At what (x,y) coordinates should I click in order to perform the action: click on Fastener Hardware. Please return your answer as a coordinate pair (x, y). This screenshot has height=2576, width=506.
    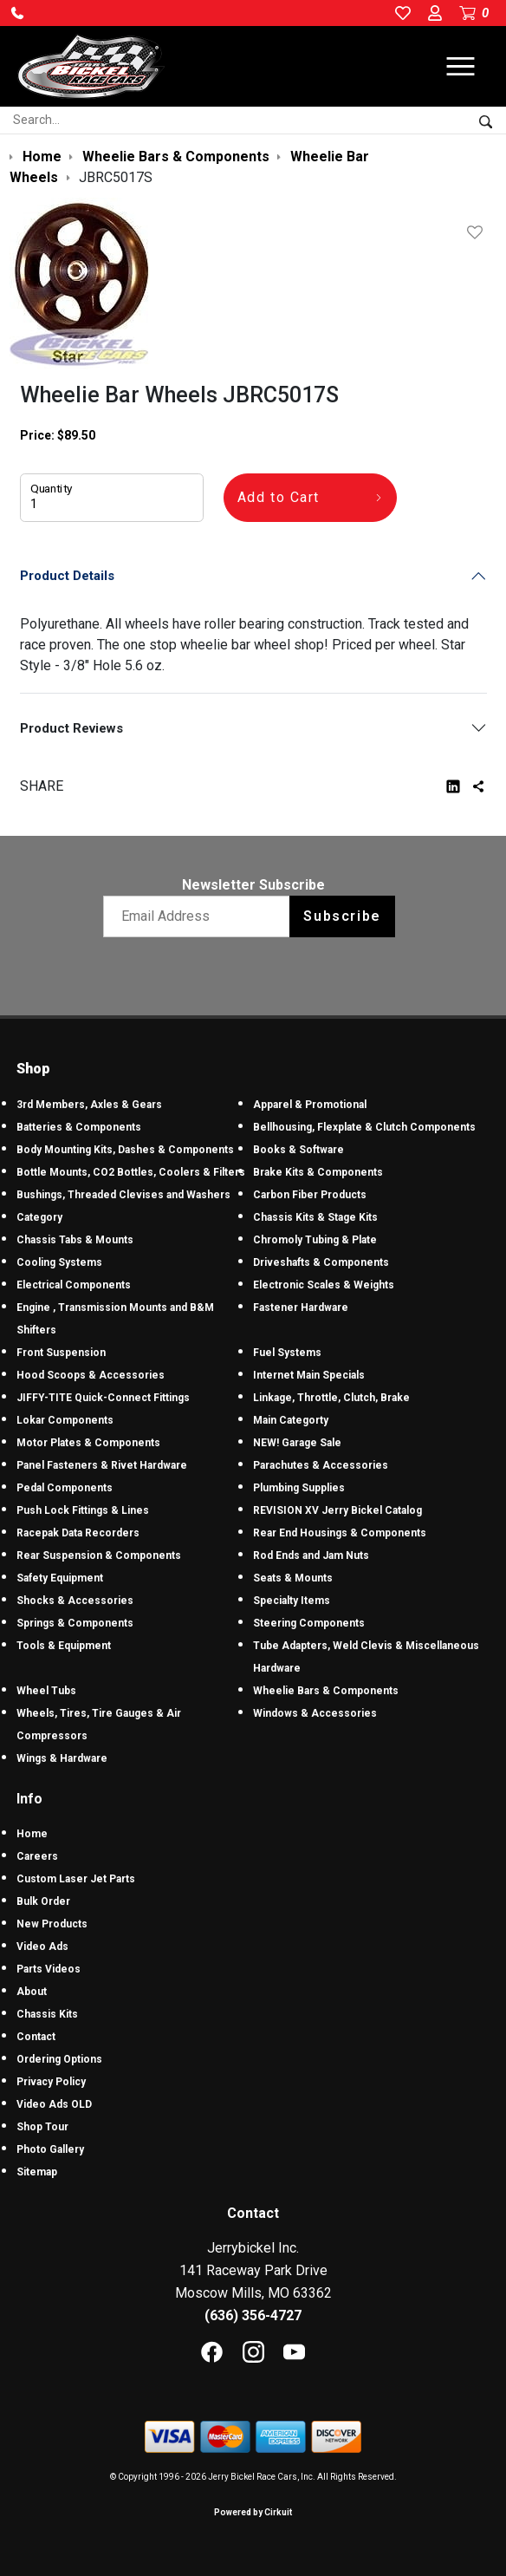
    Looking at the image, I should click on (300, 1307).